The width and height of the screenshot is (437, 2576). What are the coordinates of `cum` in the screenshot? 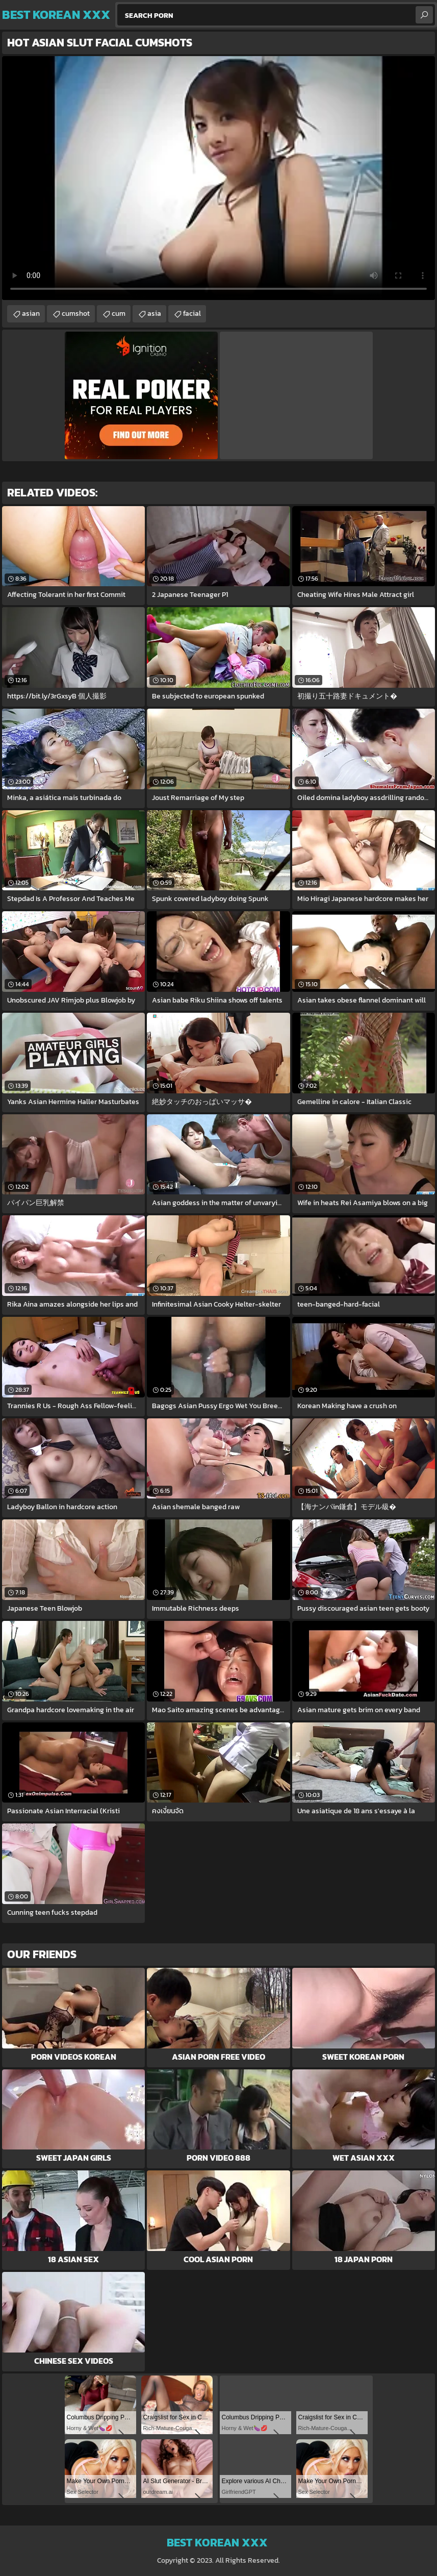 It's located at (118, 313).